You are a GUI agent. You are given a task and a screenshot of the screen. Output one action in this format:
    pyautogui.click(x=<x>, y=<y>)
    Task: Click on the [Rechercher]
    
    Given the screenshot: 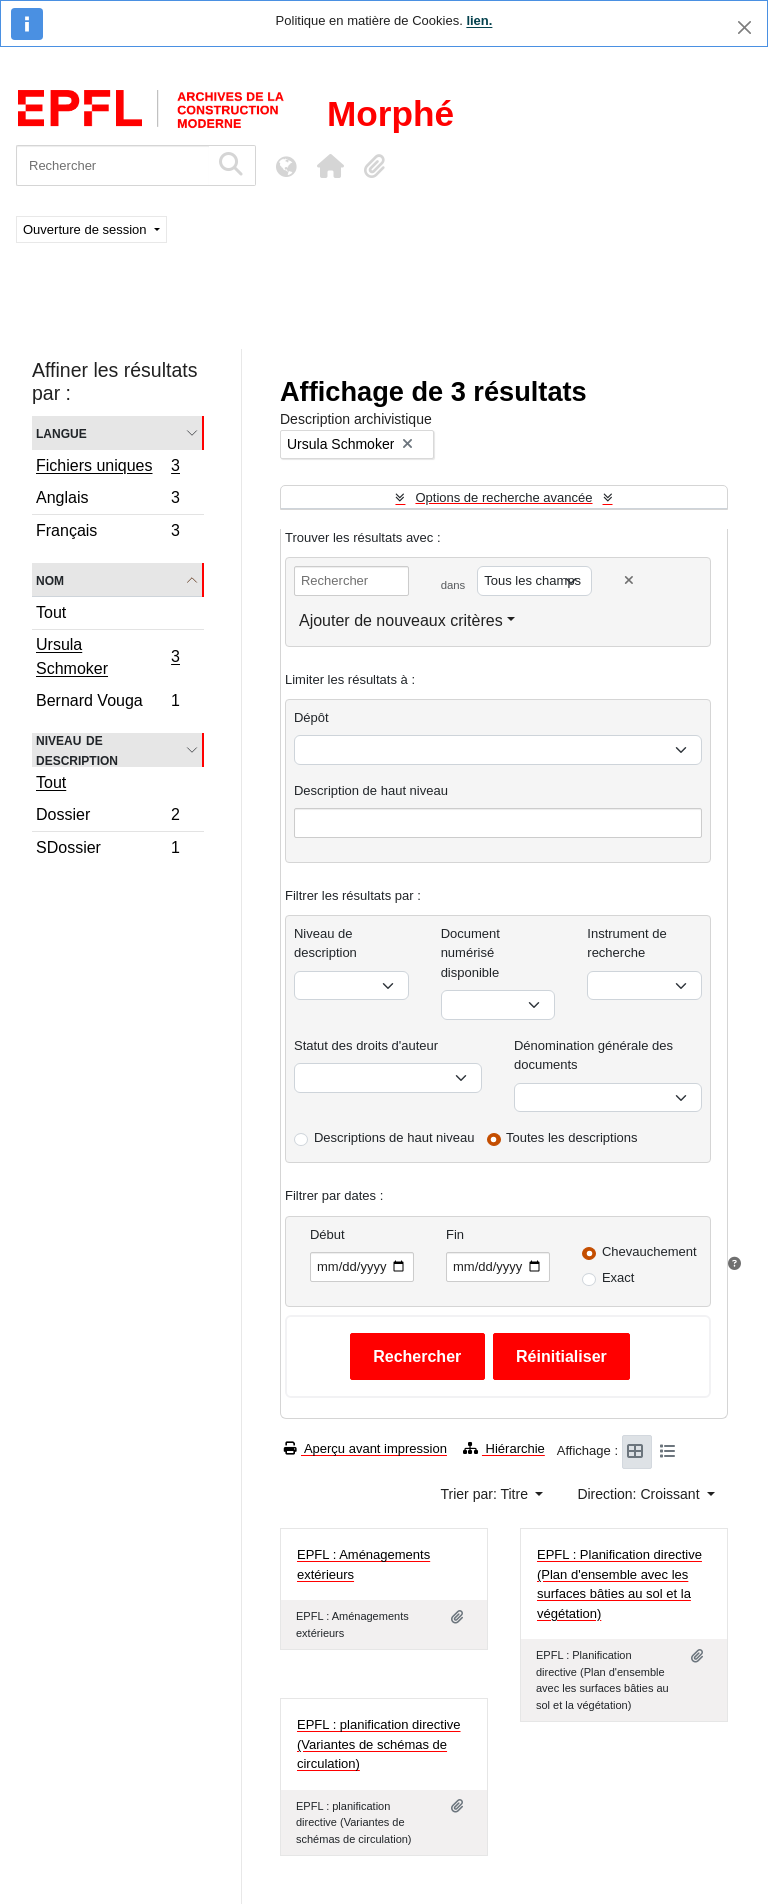 What is the action you would take?
    pyautogui.click(x=112, y=165)
    